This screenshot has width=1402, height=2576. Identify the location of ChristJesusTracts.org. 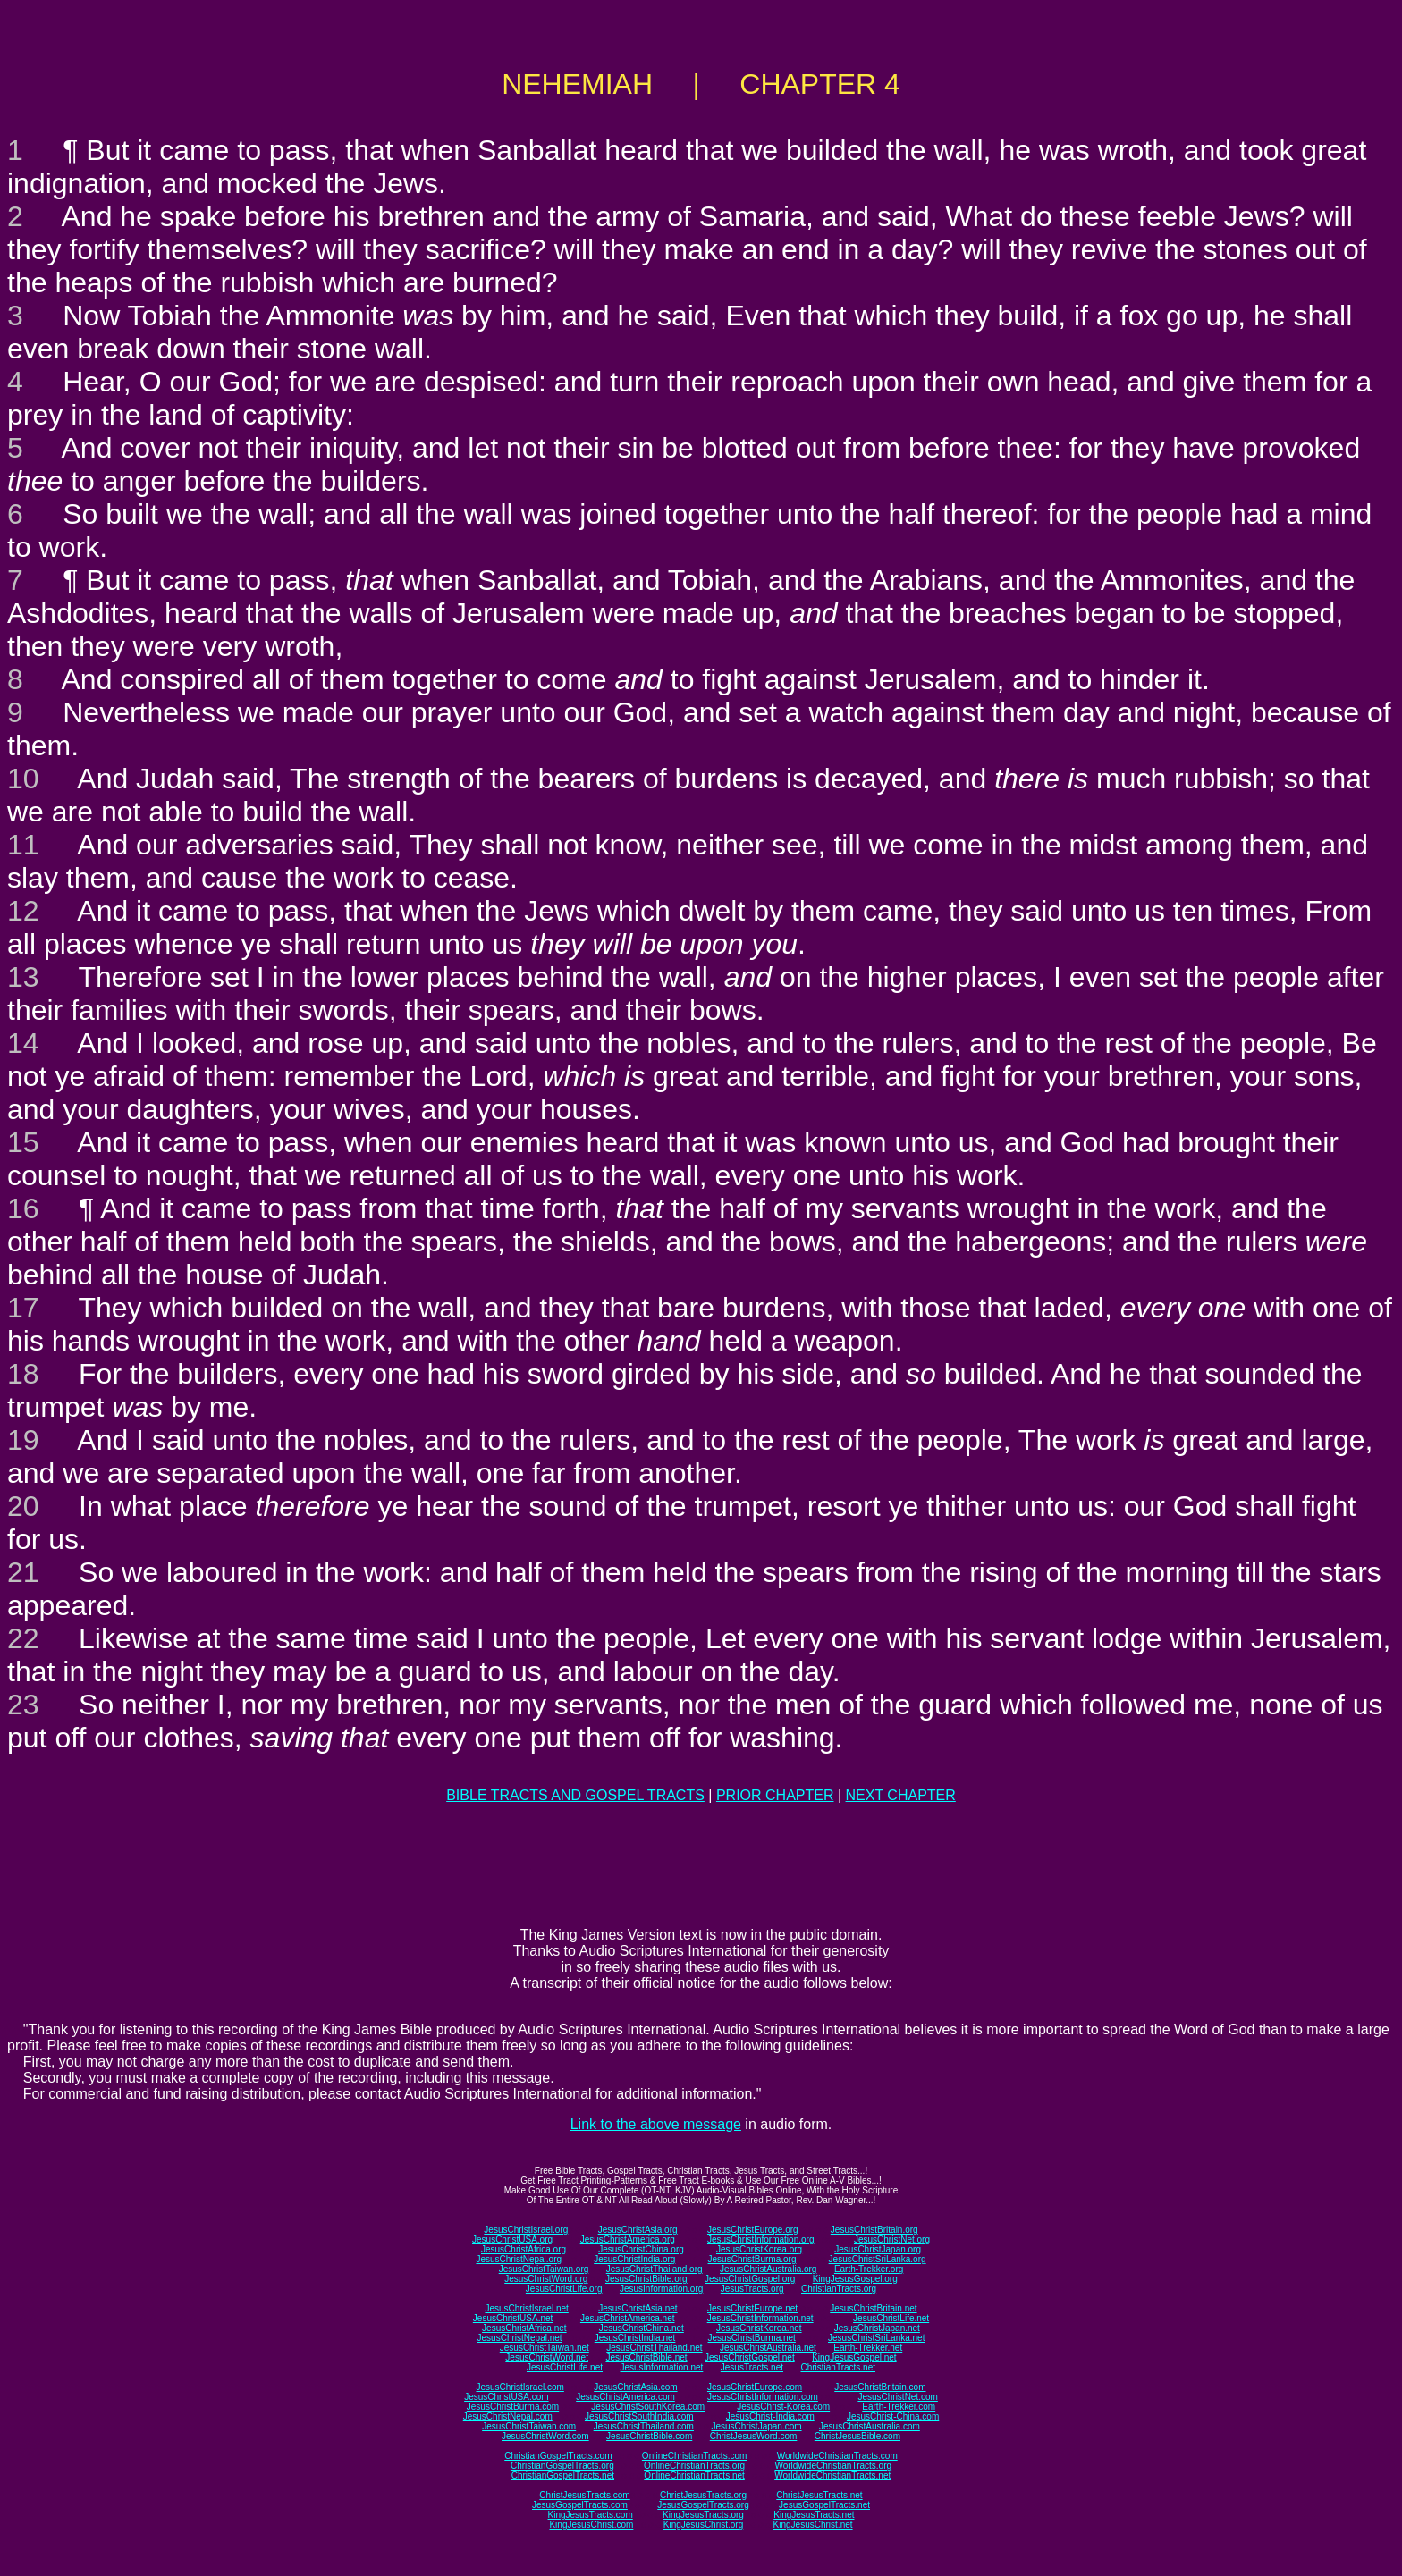
(703, 2495).